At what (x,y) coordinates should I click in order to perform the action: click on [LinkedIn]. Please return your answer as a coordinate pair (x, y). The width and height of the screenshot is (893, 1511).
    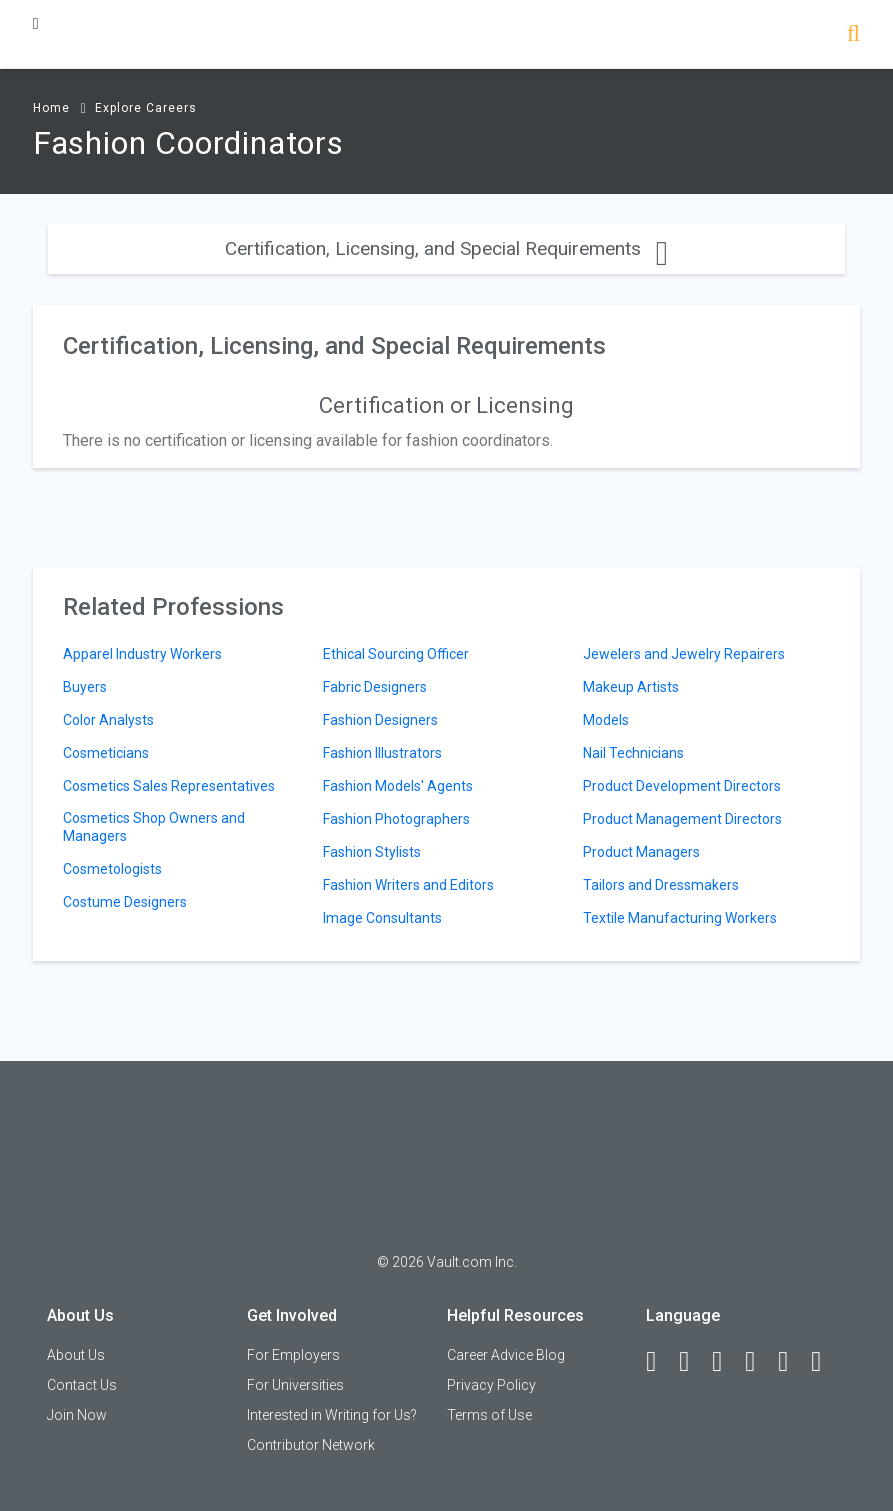
    Looking at the image, I should click on (693, 1362).